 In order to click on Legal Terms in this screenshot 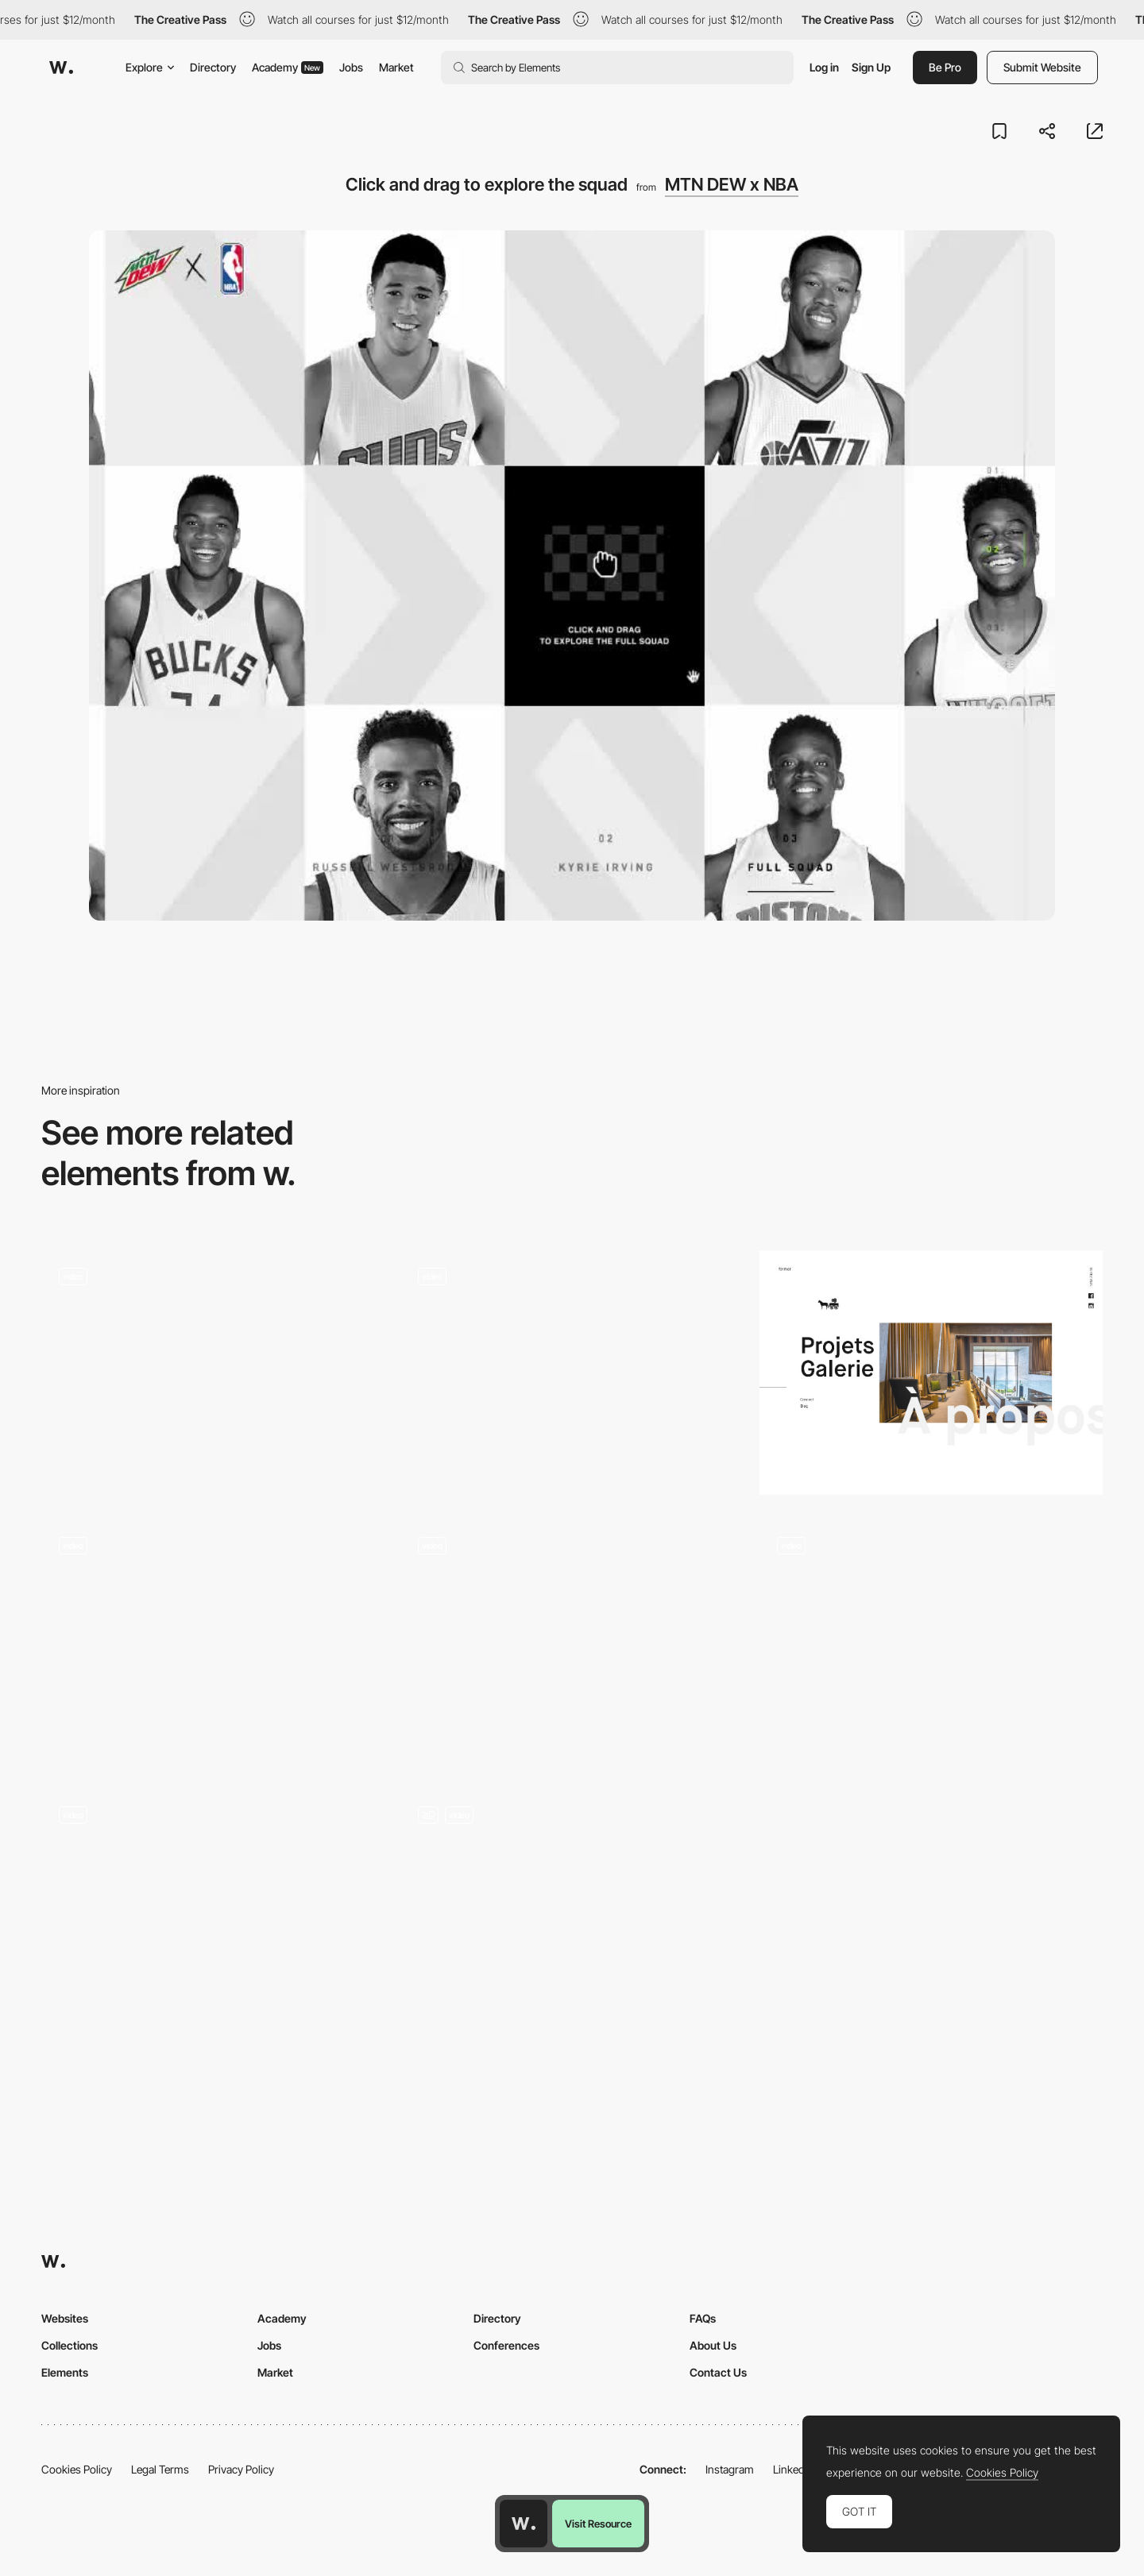, I will do `click(160, 2469)`.